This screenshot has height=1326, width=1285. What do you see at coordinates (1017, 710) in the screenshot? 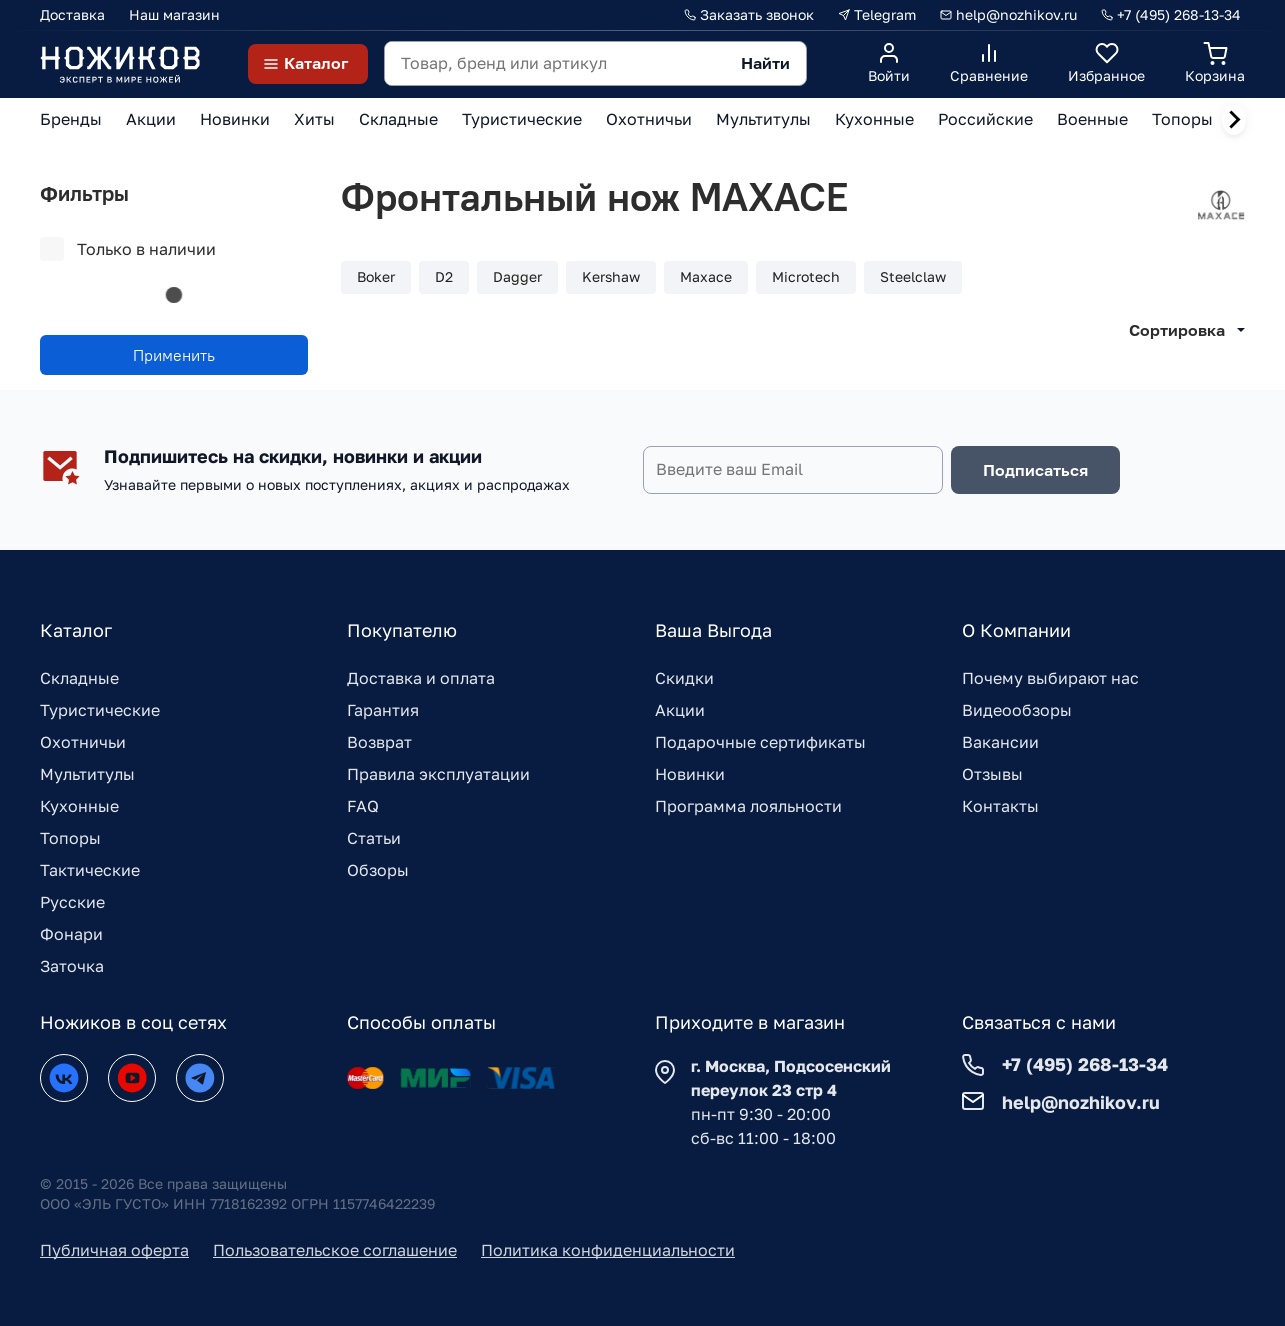
I see `Видеообзоры` at bounding box center [1017, 710].